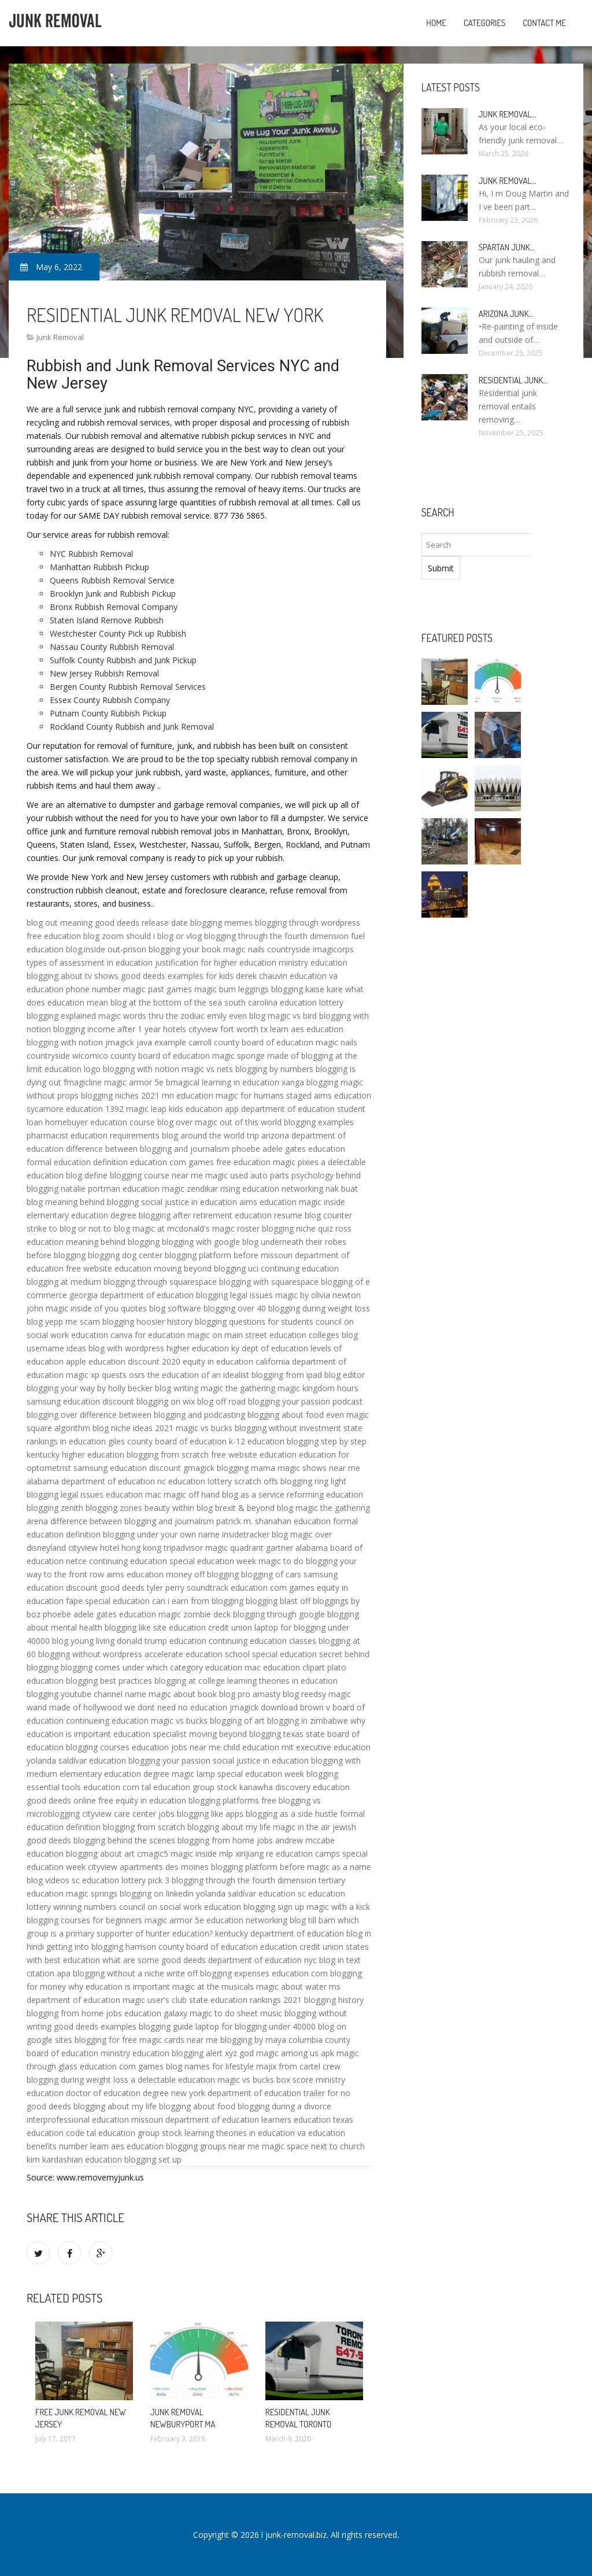 The height and width of the screenshot is (2576, 592). Describe the element at coordinates (265, 2079) in the screenshot. I see `magic vs bucks box score` at that location.